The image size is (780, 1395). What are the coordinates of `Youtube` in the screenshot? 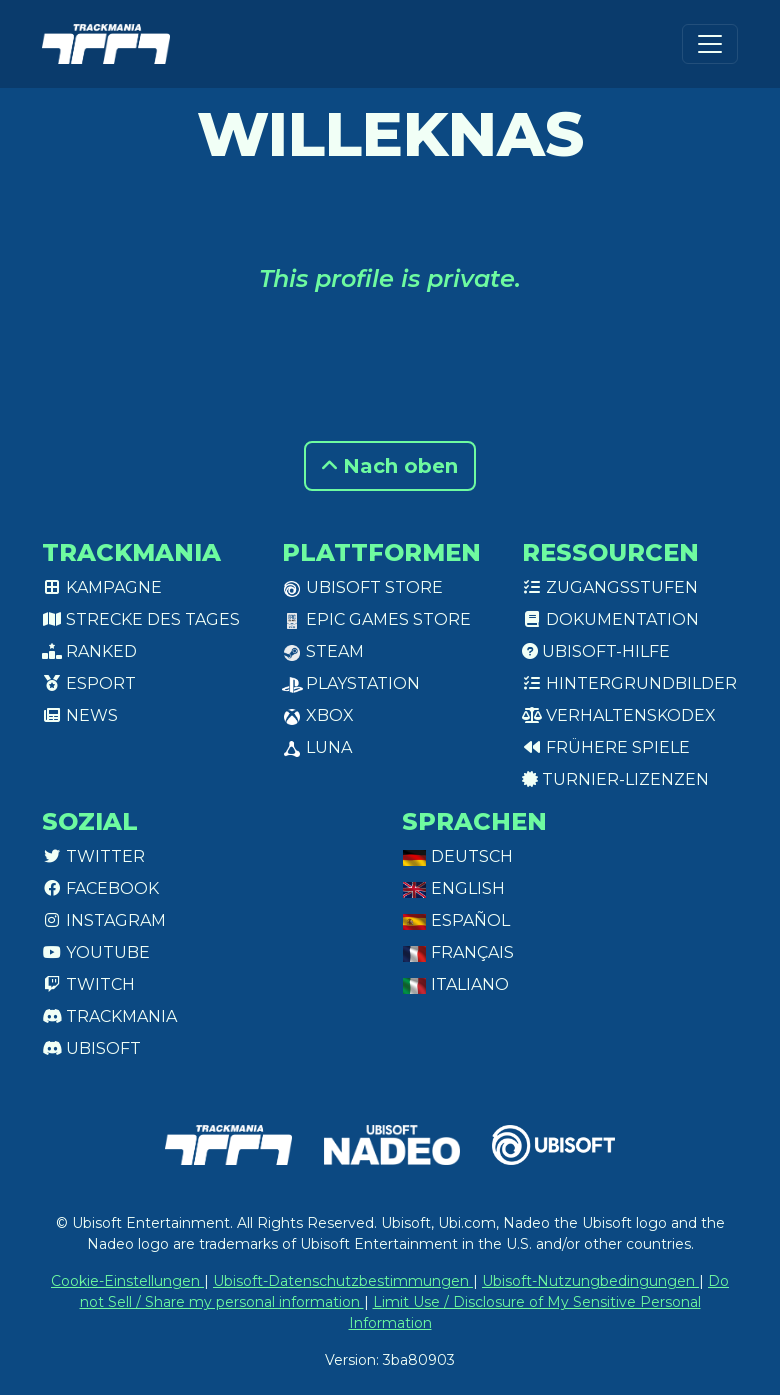 It's located at (96, 952).